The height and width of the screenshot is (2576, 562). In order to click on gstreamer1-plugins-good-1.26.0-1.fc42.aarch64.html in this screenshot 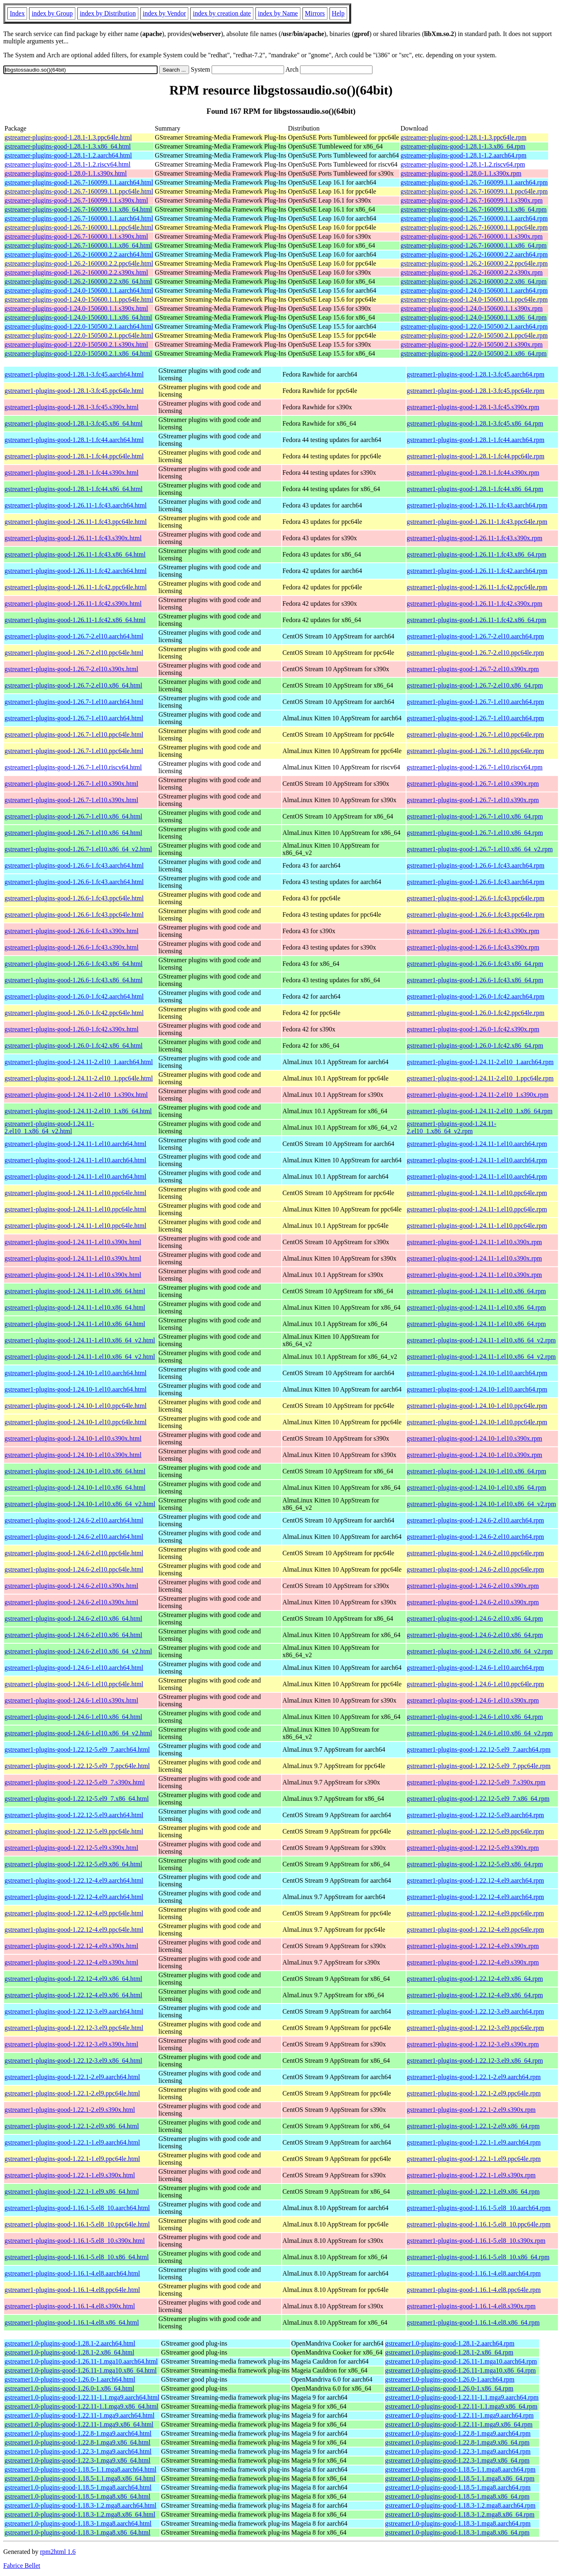, I will do `click(74, 996)`.